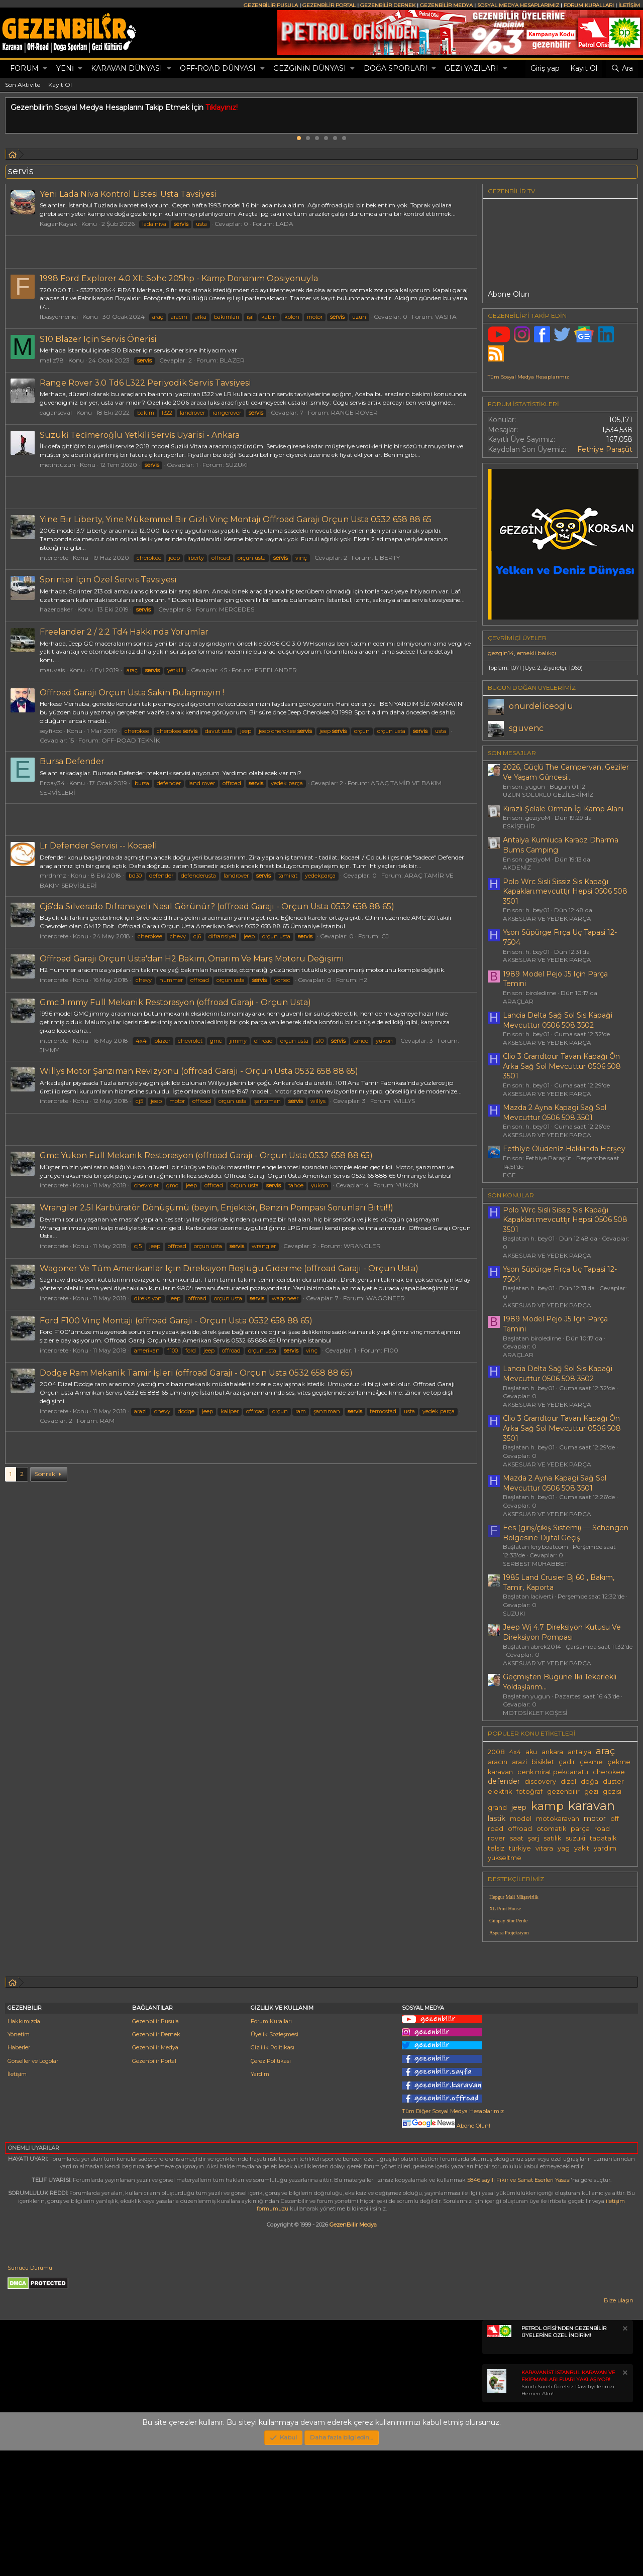 This screenshot has height=2576, width=643. I want to click on lastik, so click(496, 1818).